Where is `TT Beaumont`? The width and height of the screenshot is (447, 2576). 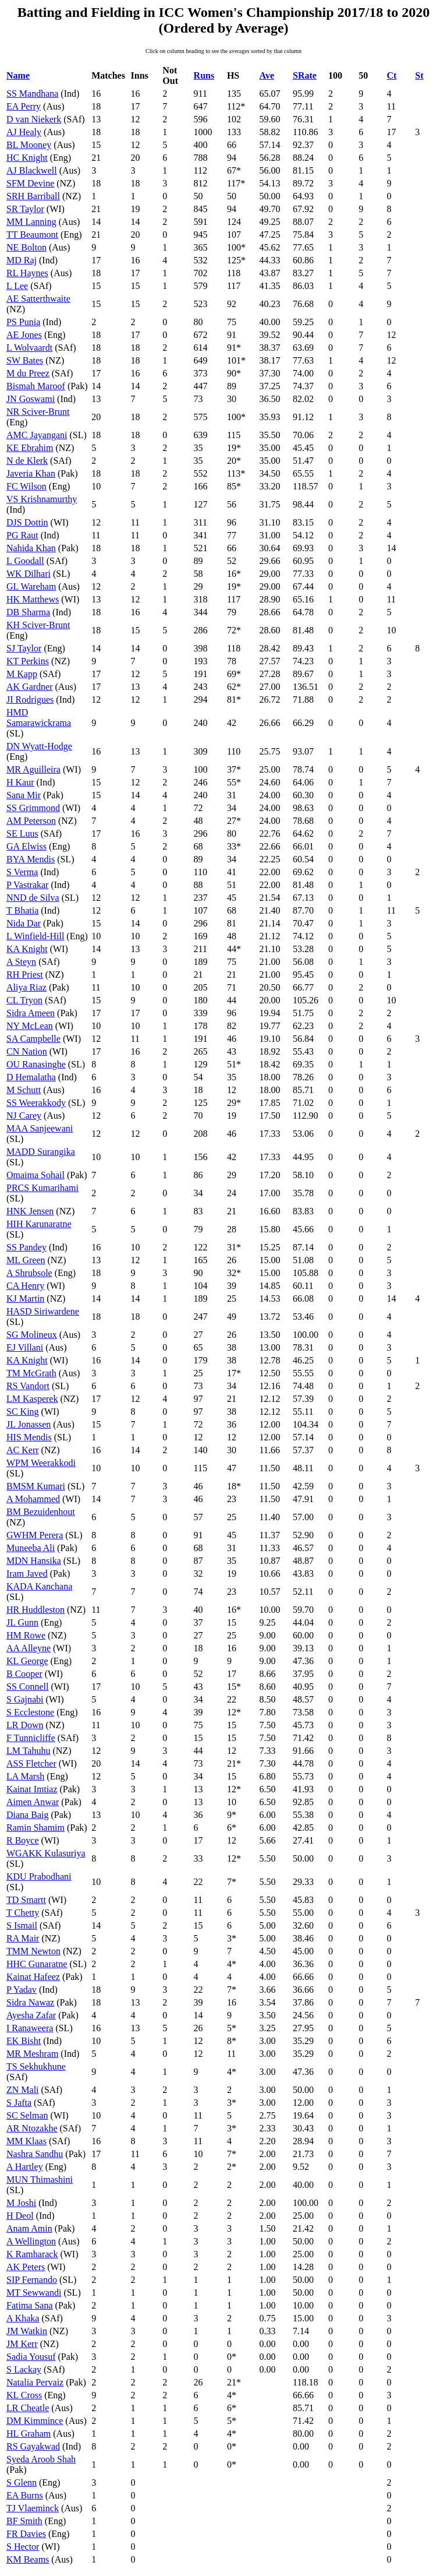 TT Beaumont is located at coordinates (32, 234).